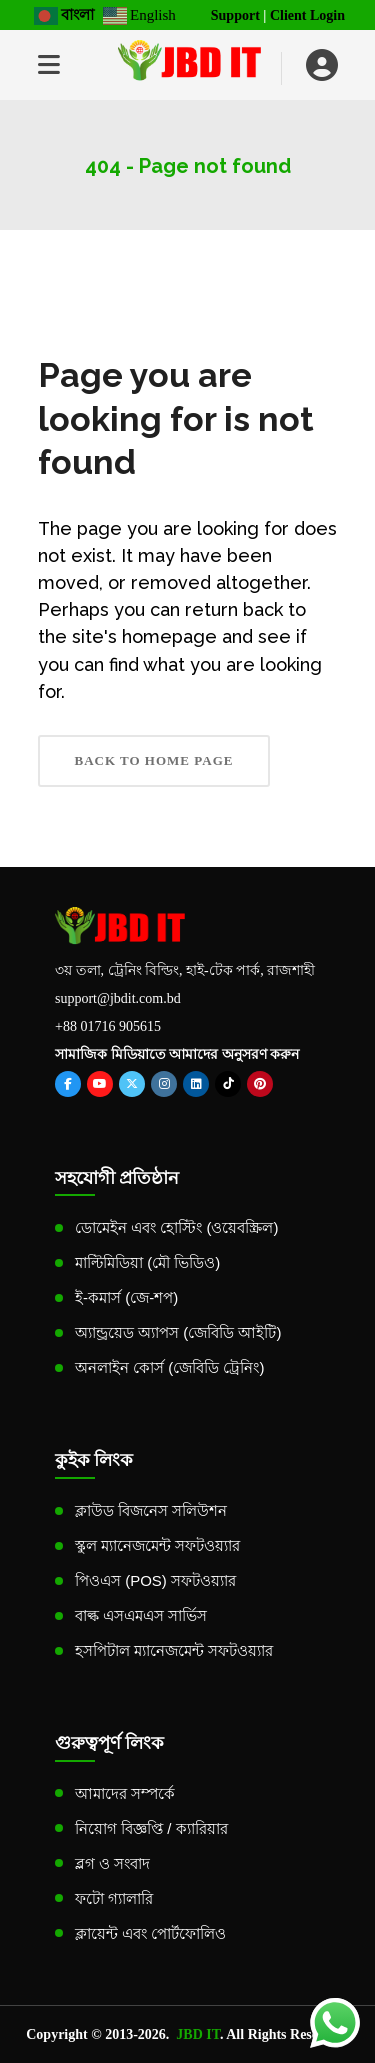  Describe the element at coordinates (108, 1026) in the screenshot. I see `+88 01716 905615` at that location.